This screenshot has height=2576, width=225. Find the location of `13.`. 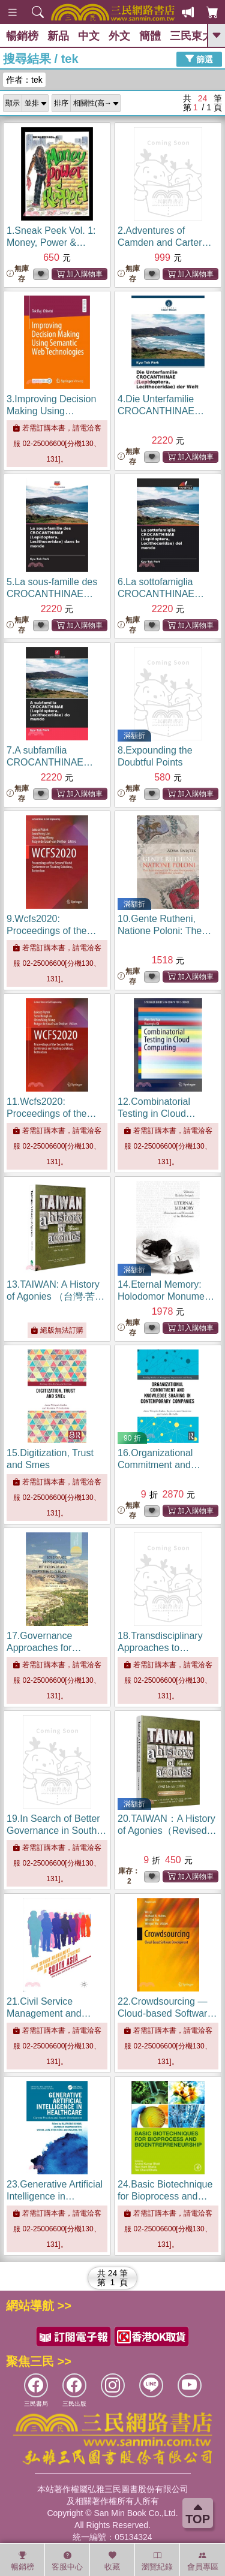

13. is located at coordinates (55, 1296).